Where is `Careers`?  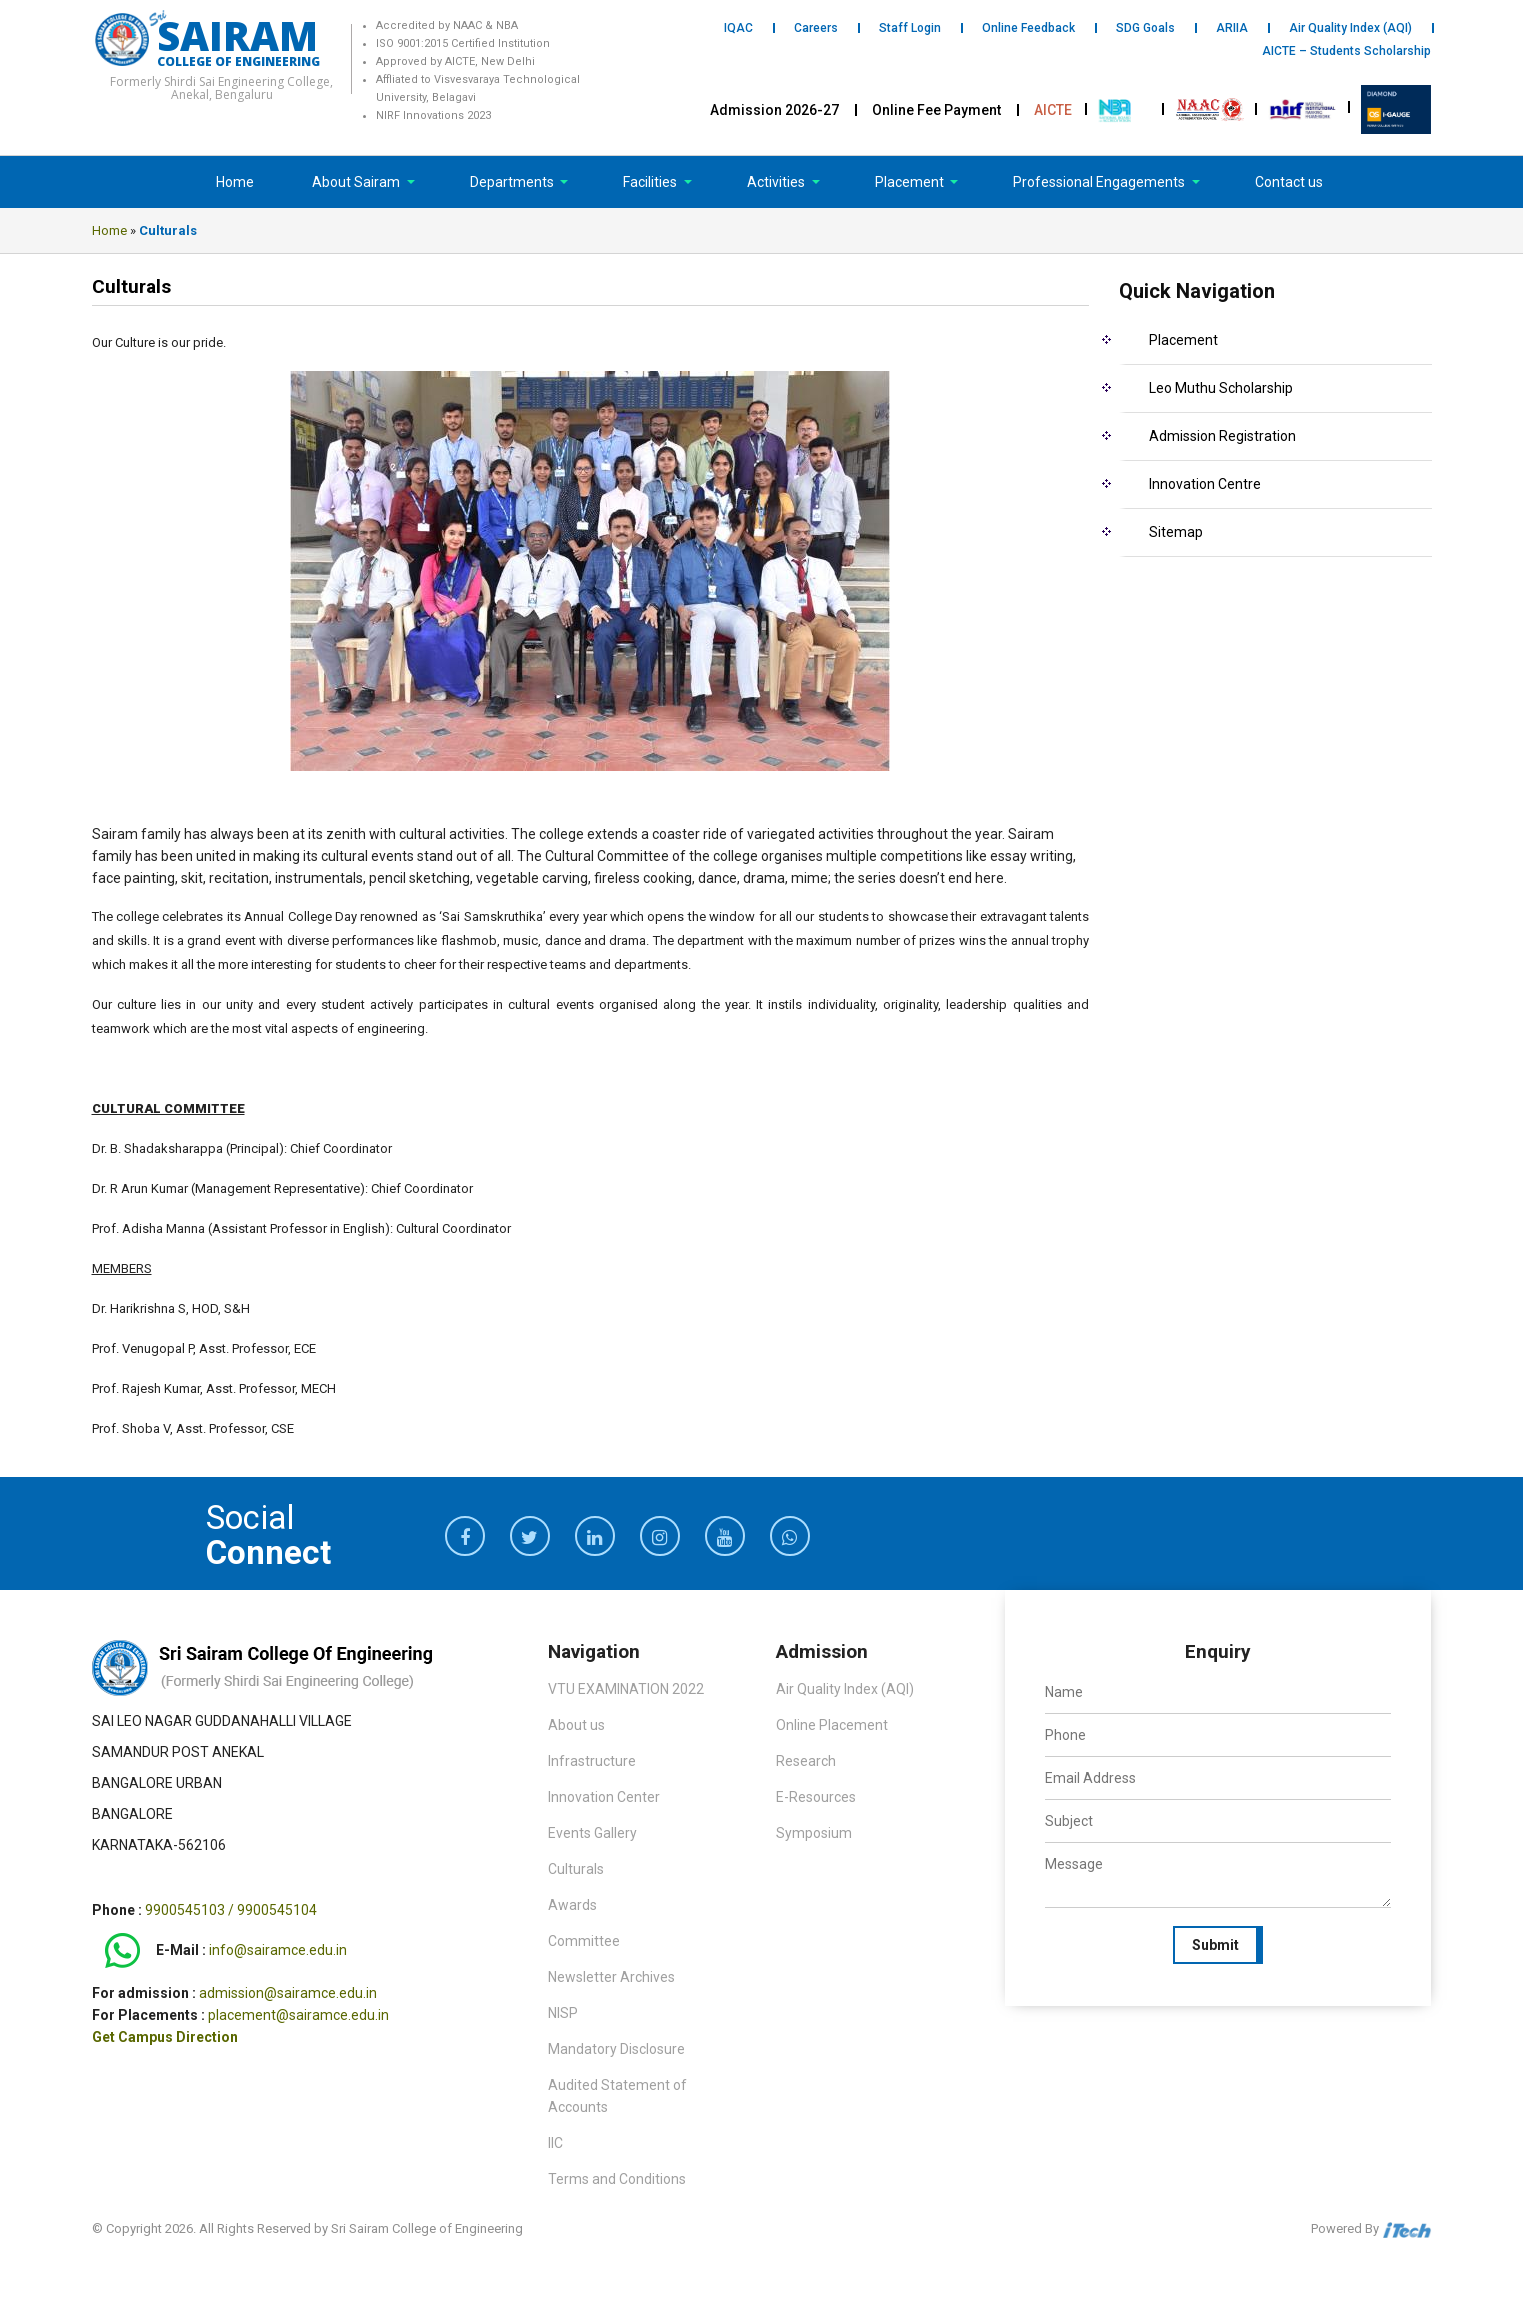 Careers is located at coordinates (816, 28).